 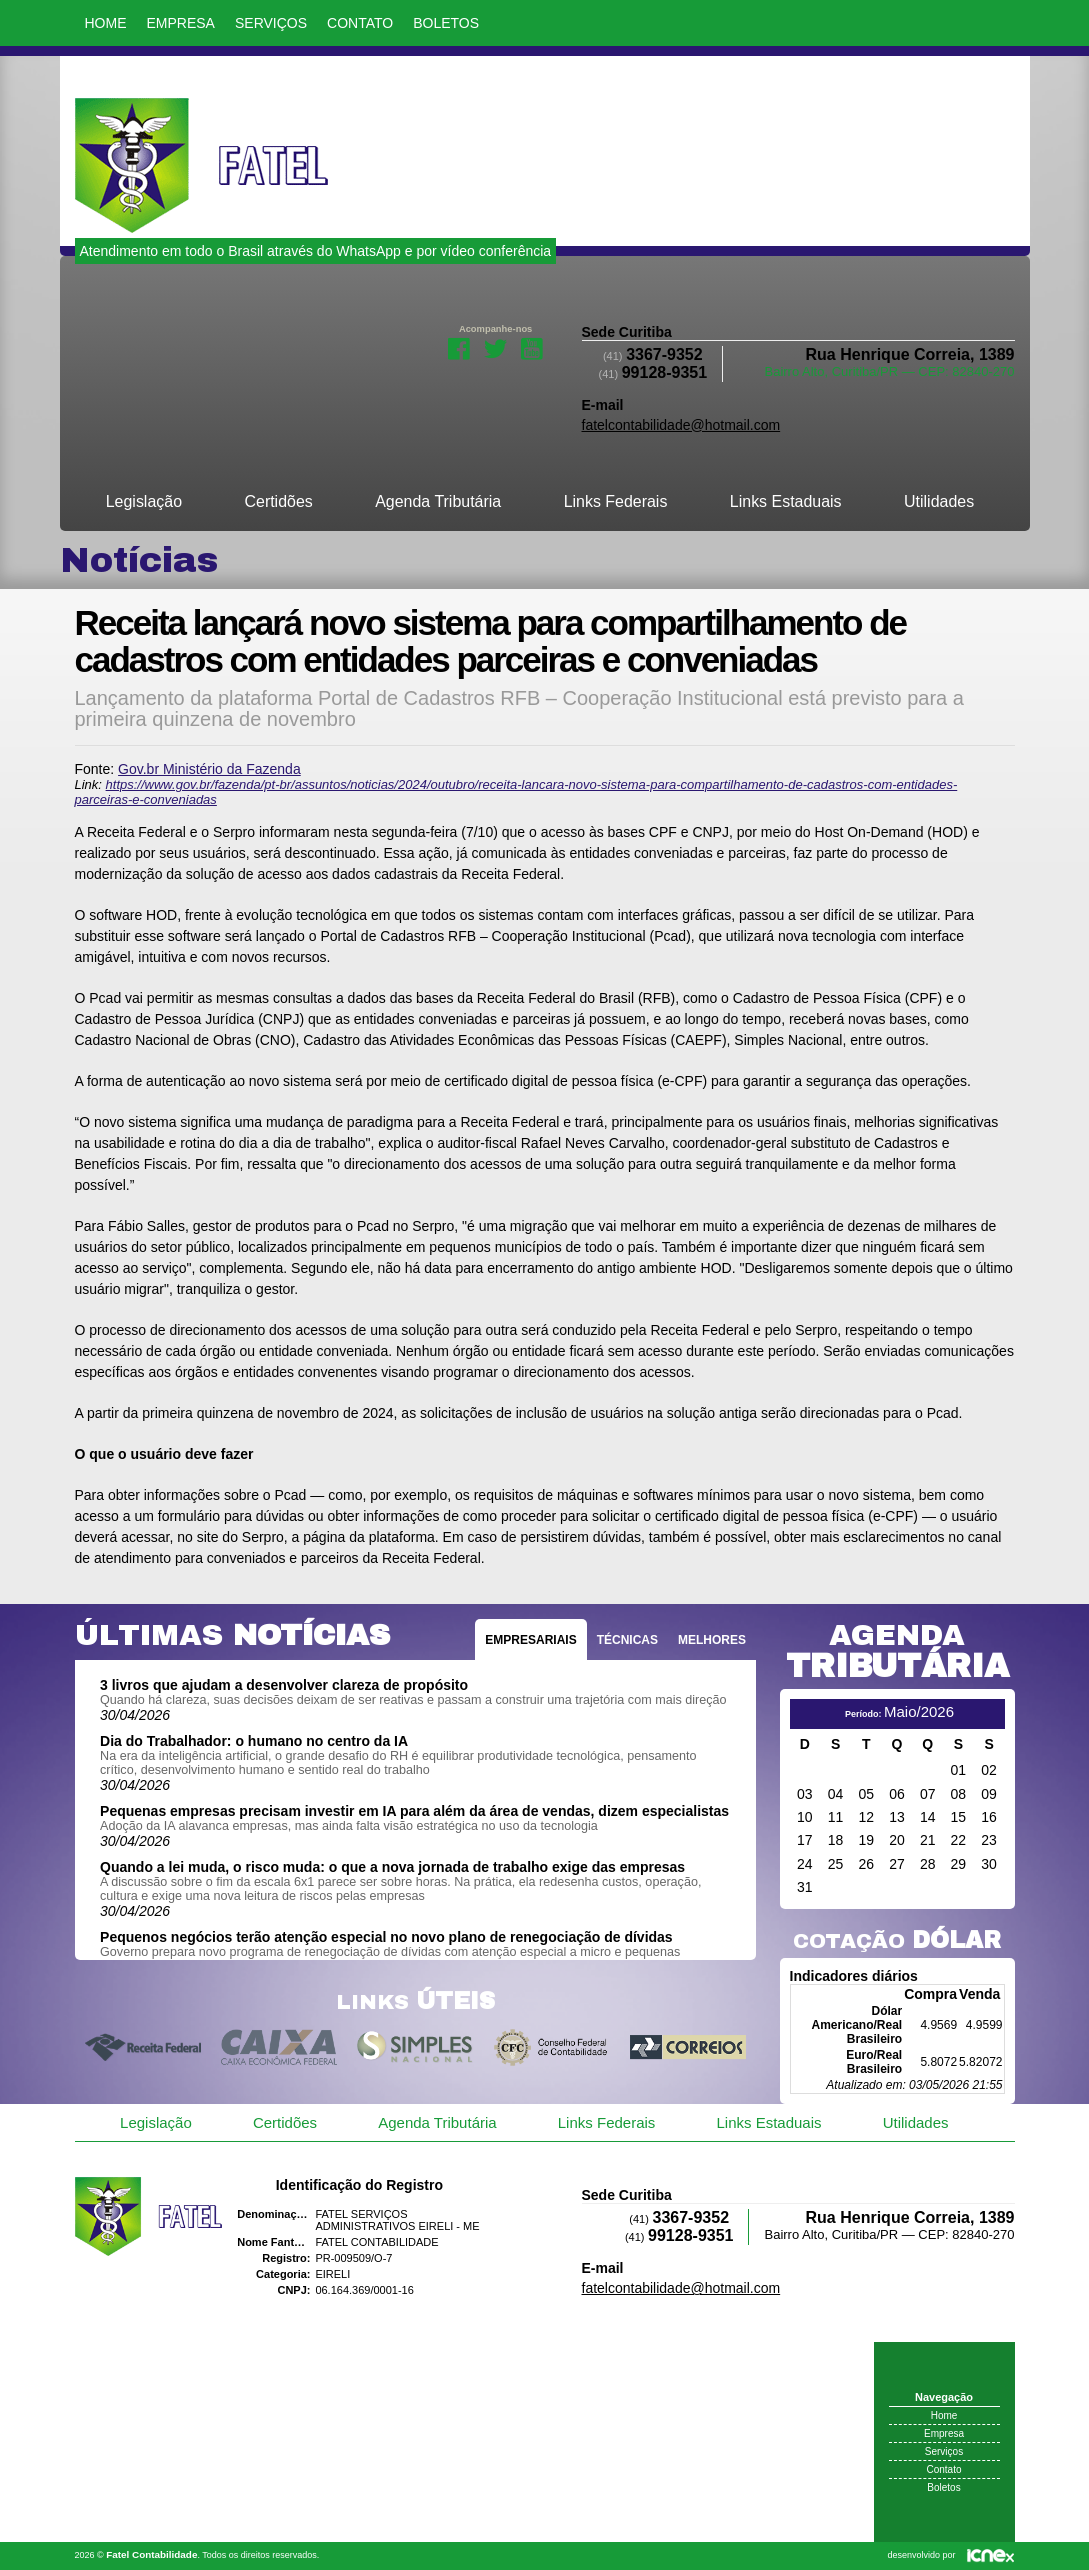 What do you see at coordinates (681, 425) in the screenshot?
I see `fatelcontabilidade@hotmail.com` at bounding box center [681, 425].